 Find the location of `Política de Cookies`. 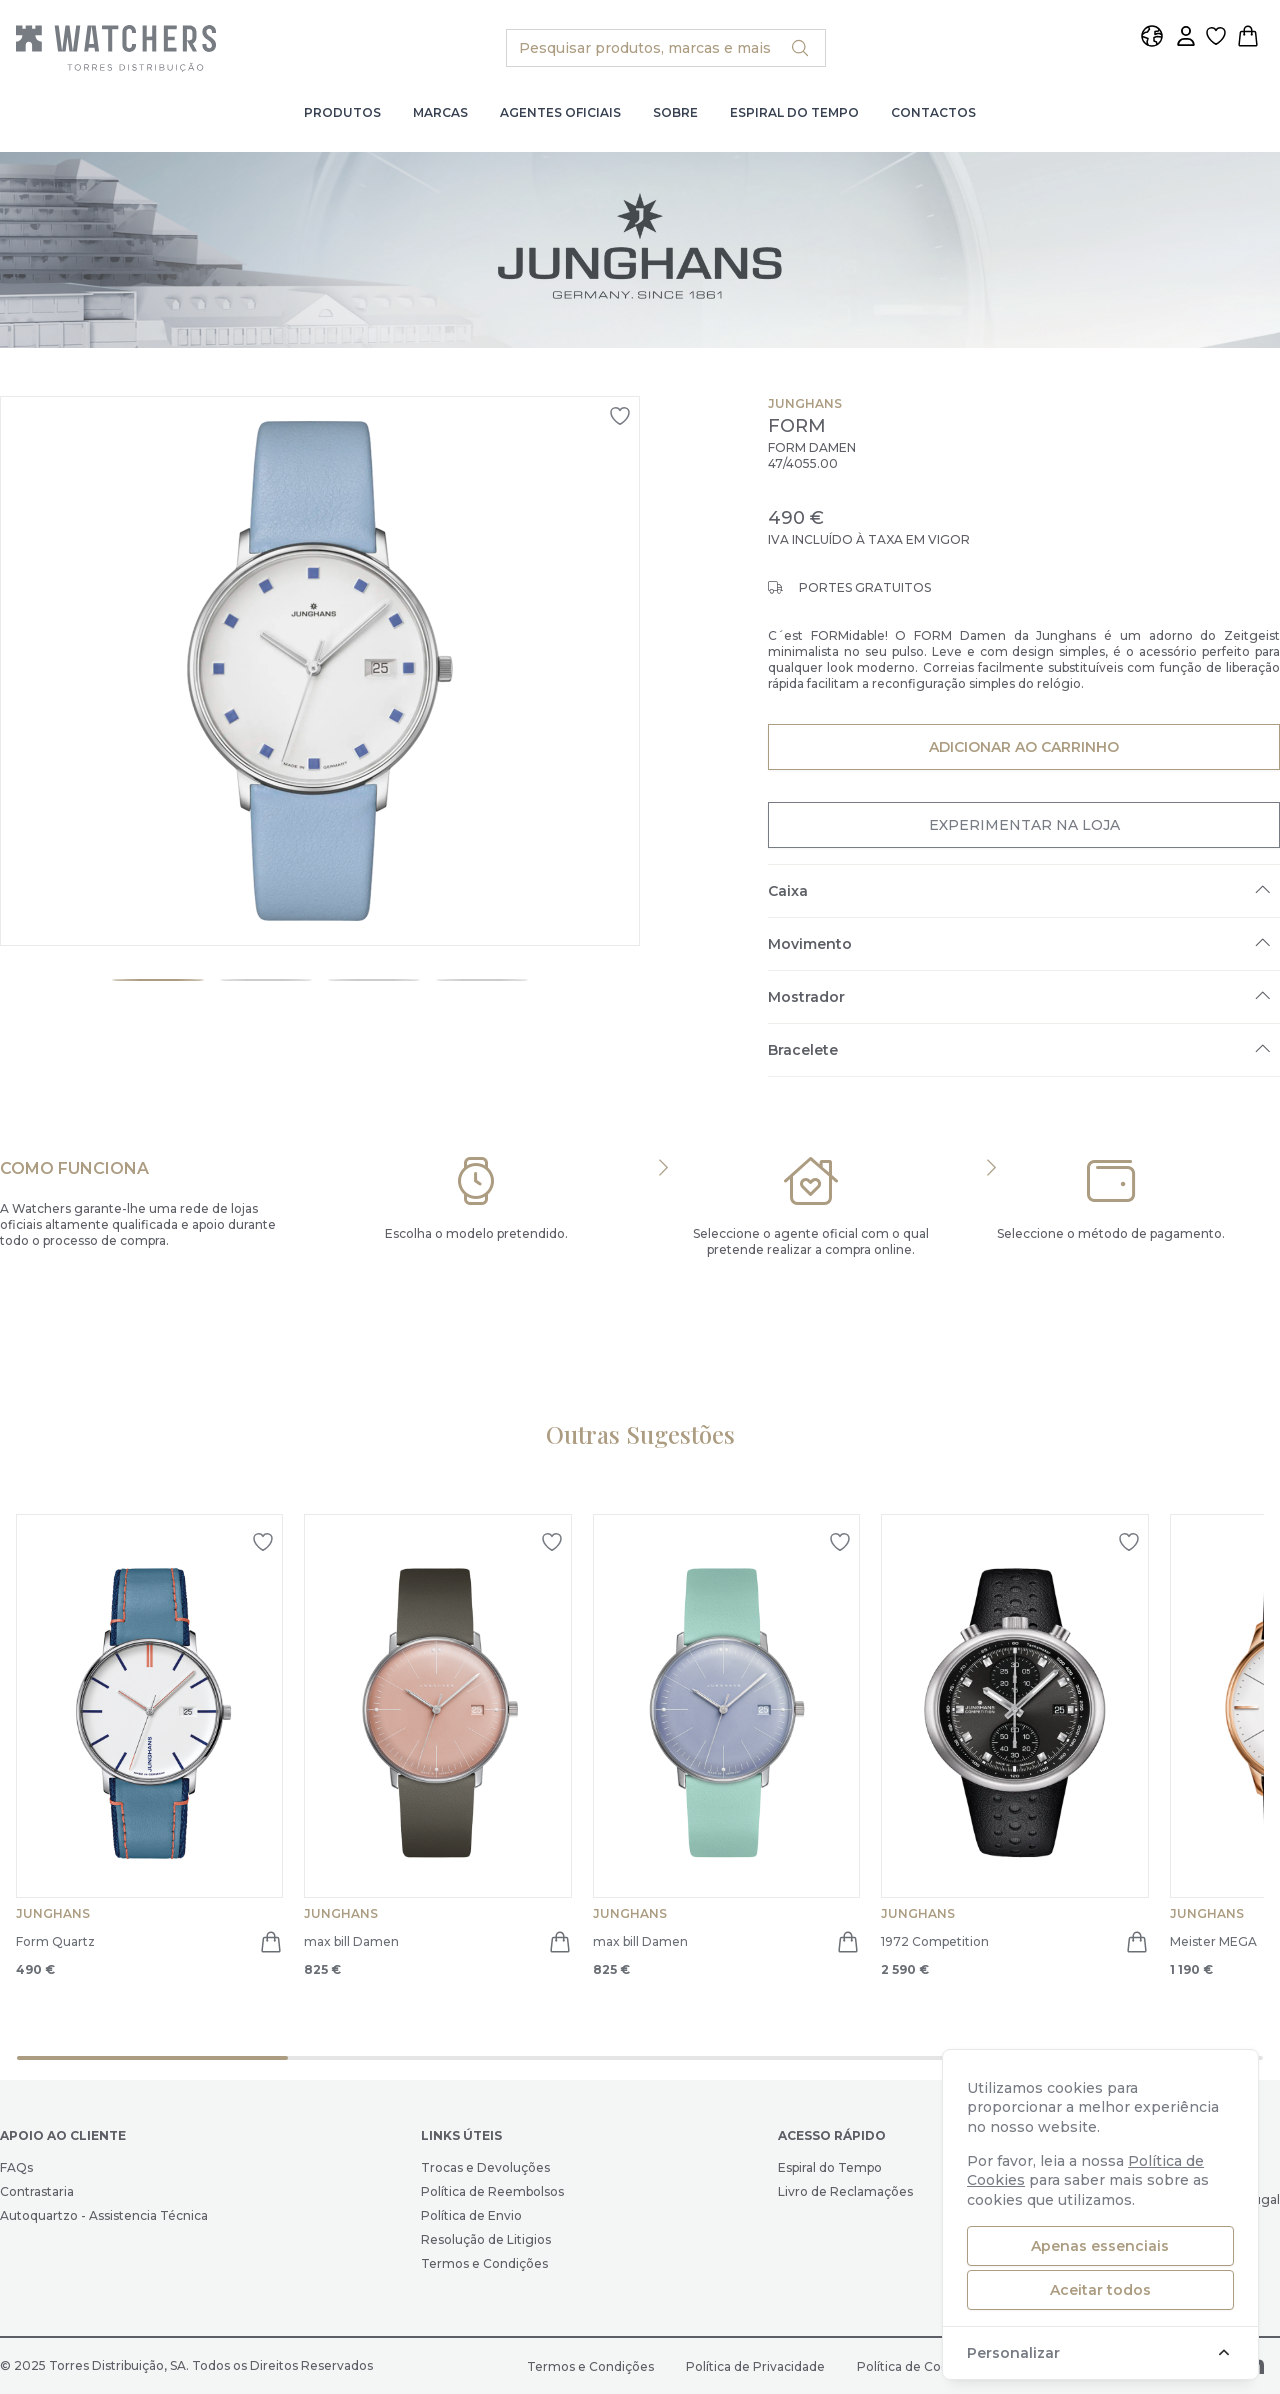

Política de Cookies is located at coordinates (915, 2366).